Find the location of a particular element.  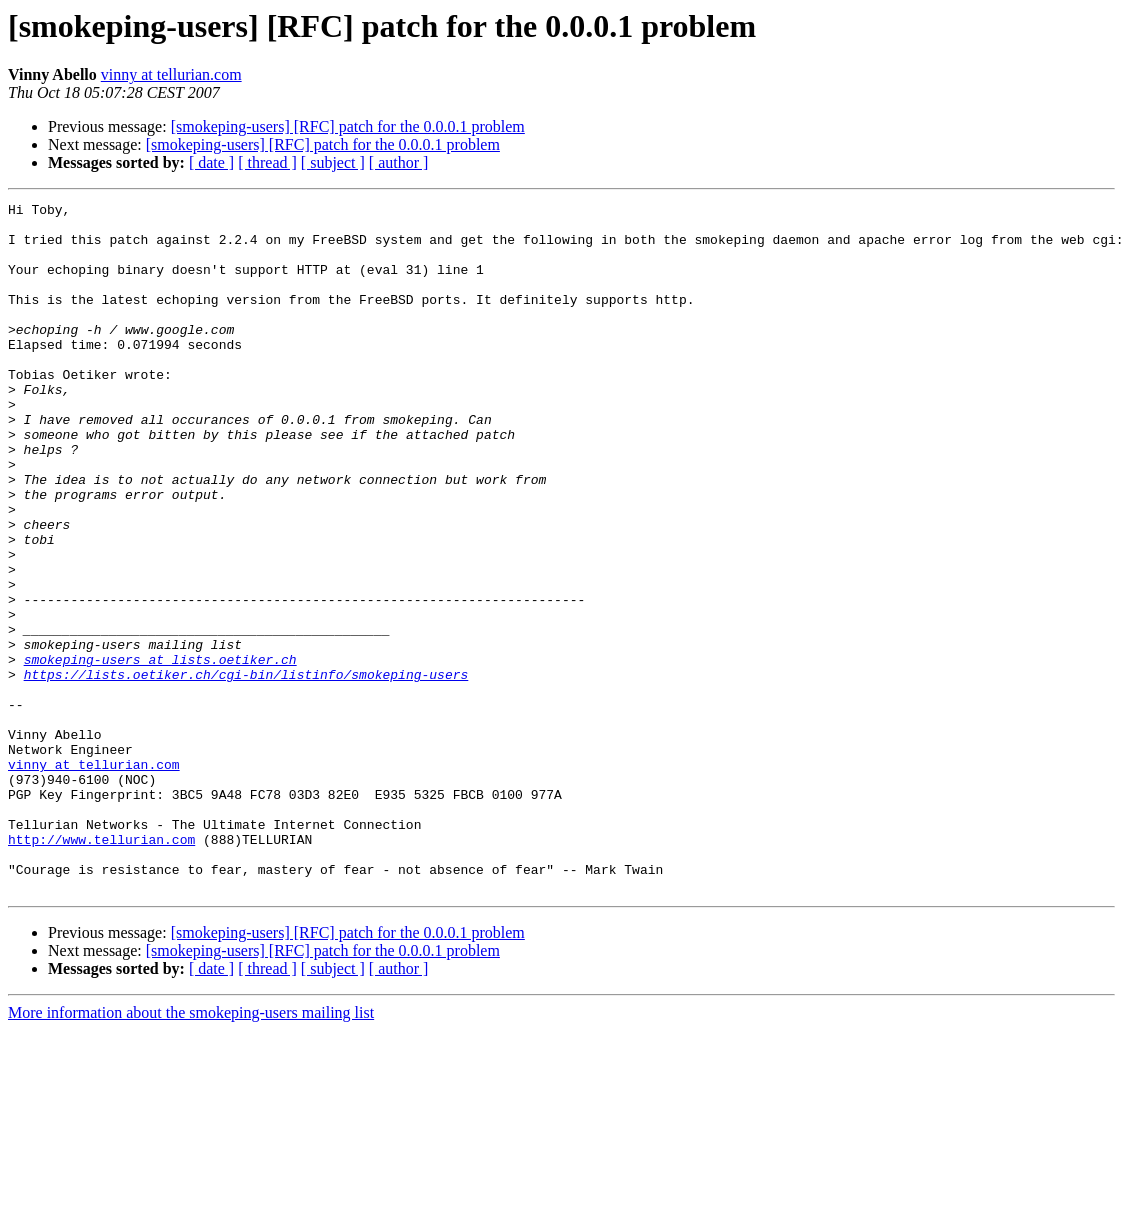

smokeping-users at lists.oetiker.ch is located at coordinates (160, 752).